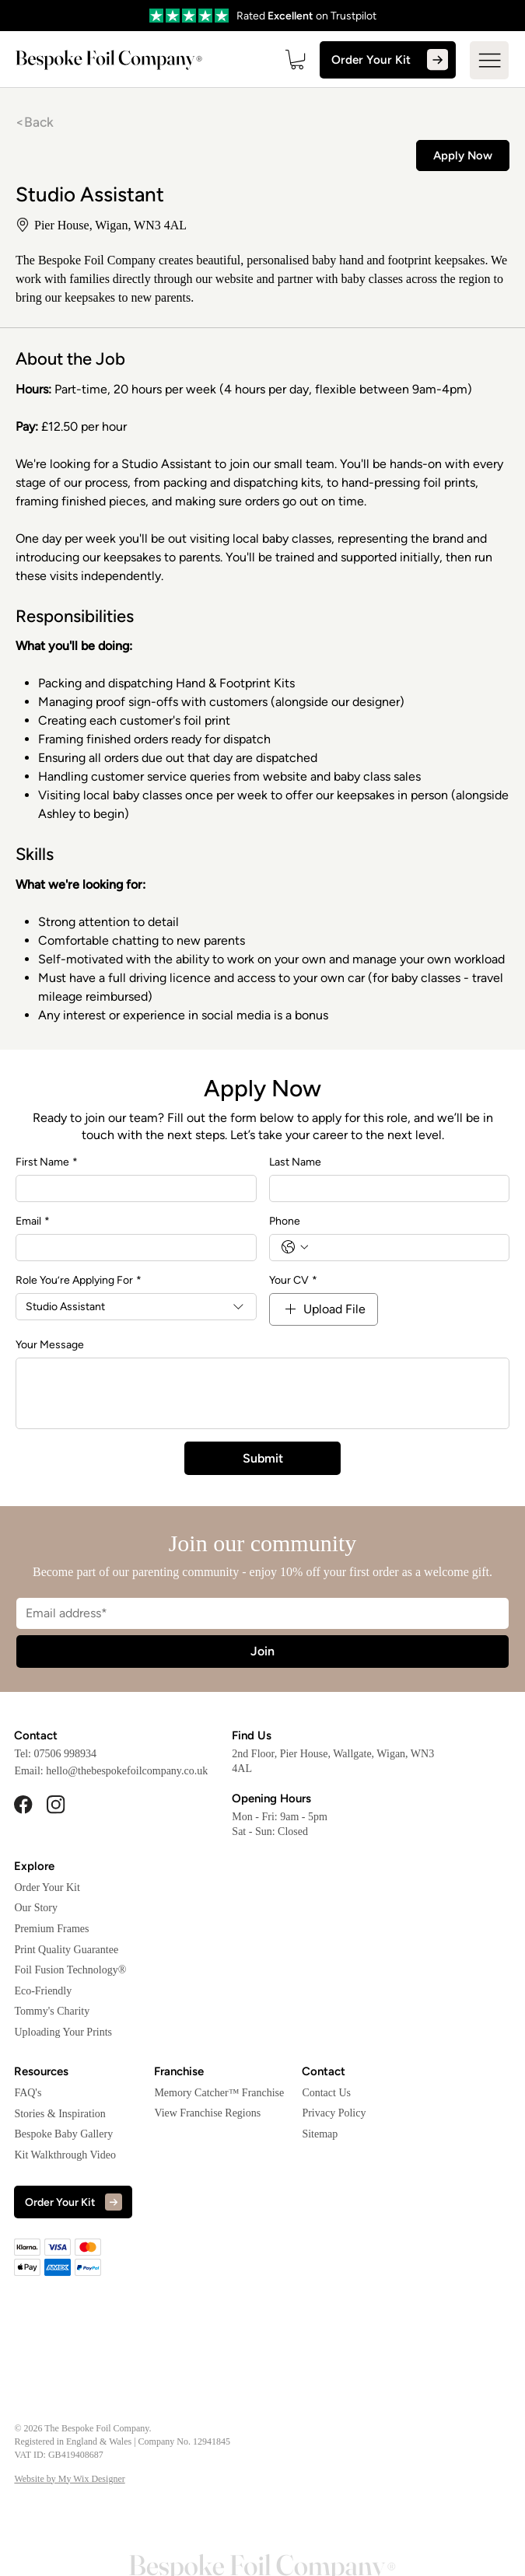 This screenshot has width=525, height=2576. I want to click on Privacy Policy, so click(334, 2110).